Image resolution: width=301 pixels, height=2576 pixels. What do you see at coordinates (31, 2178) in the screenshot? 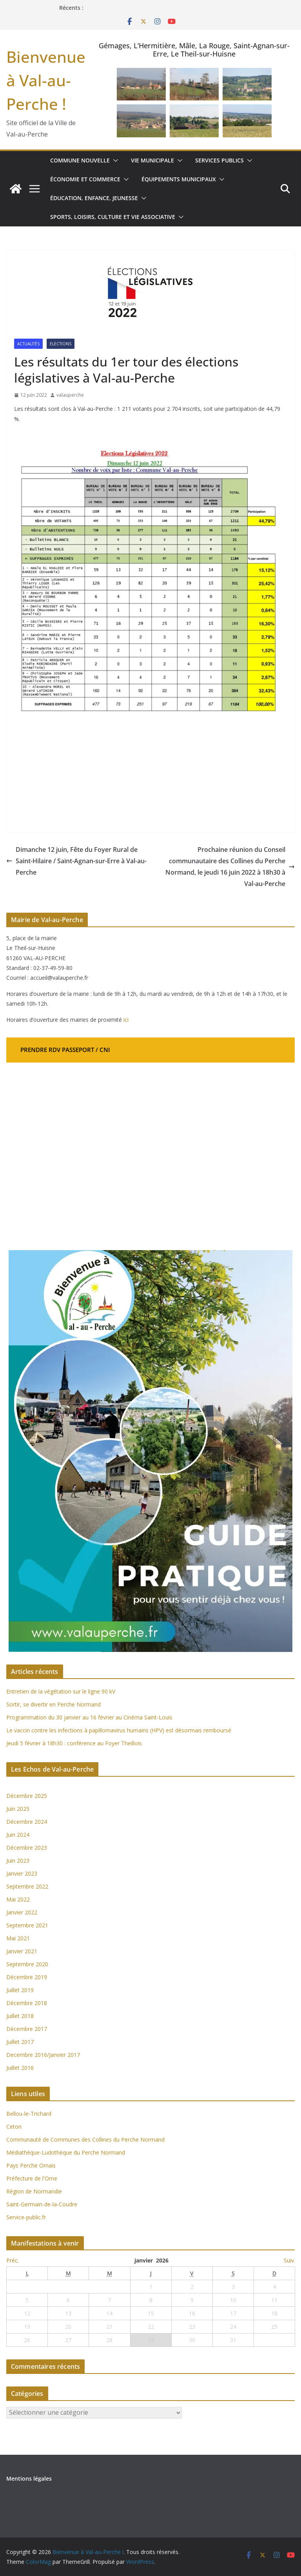
I see `Préfecture de l'Orne` at bounding box center [31, 2178].